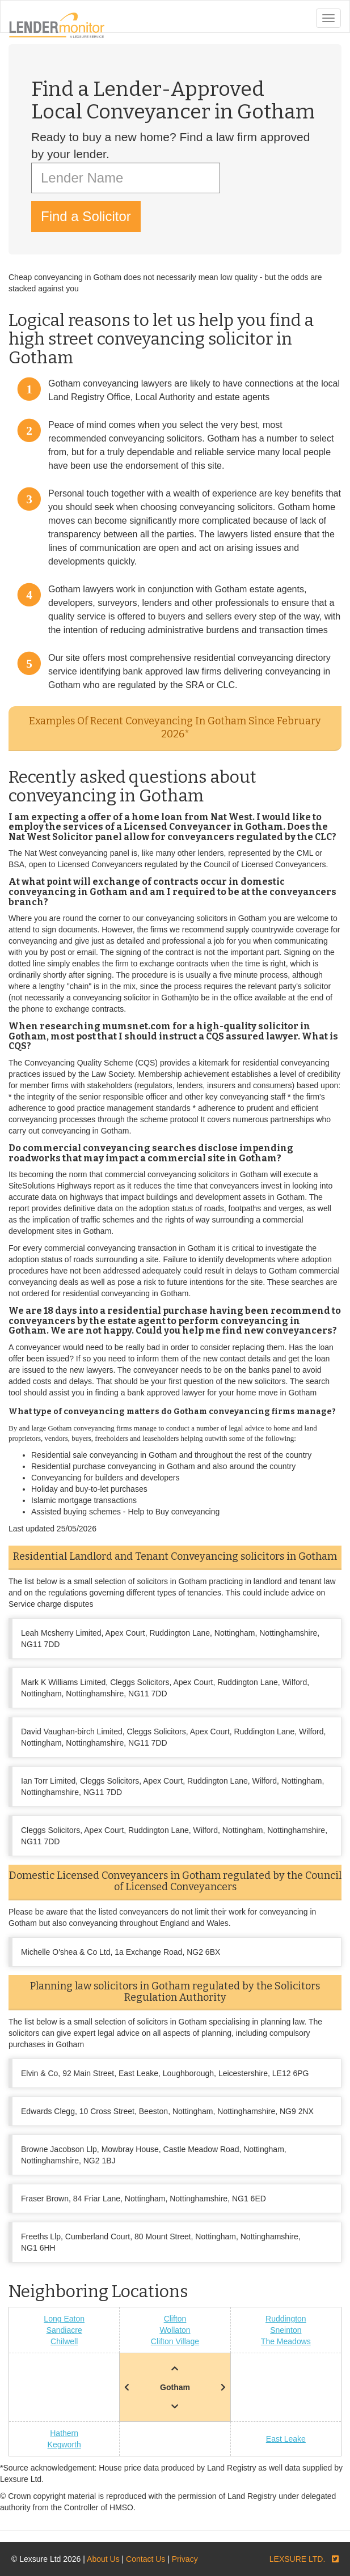  Describe the element at coordinates (64, 2330) in the screenshot. I see `Sandiacre` at that location.